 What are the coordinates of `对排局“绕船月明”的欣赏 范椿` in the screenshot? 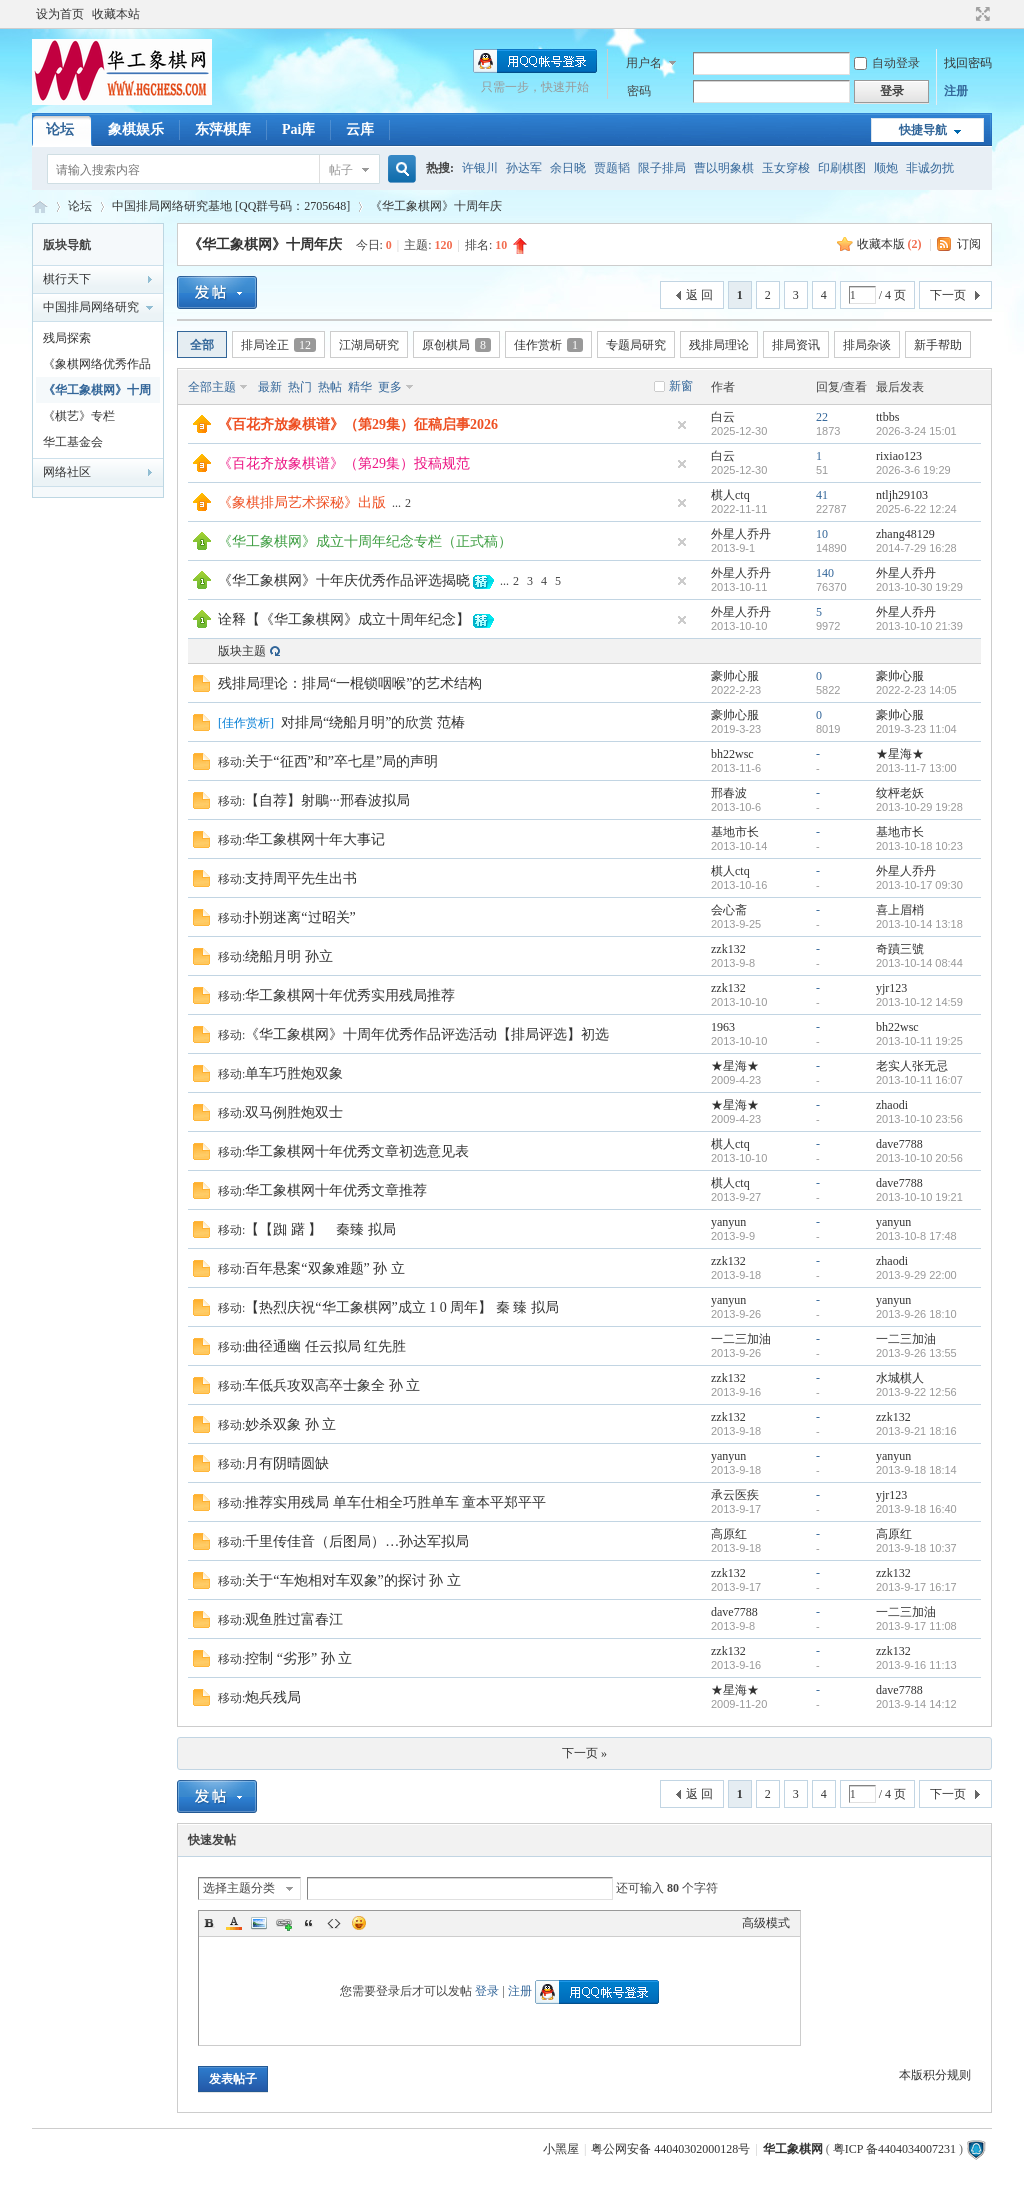 It's located at (373, 722).